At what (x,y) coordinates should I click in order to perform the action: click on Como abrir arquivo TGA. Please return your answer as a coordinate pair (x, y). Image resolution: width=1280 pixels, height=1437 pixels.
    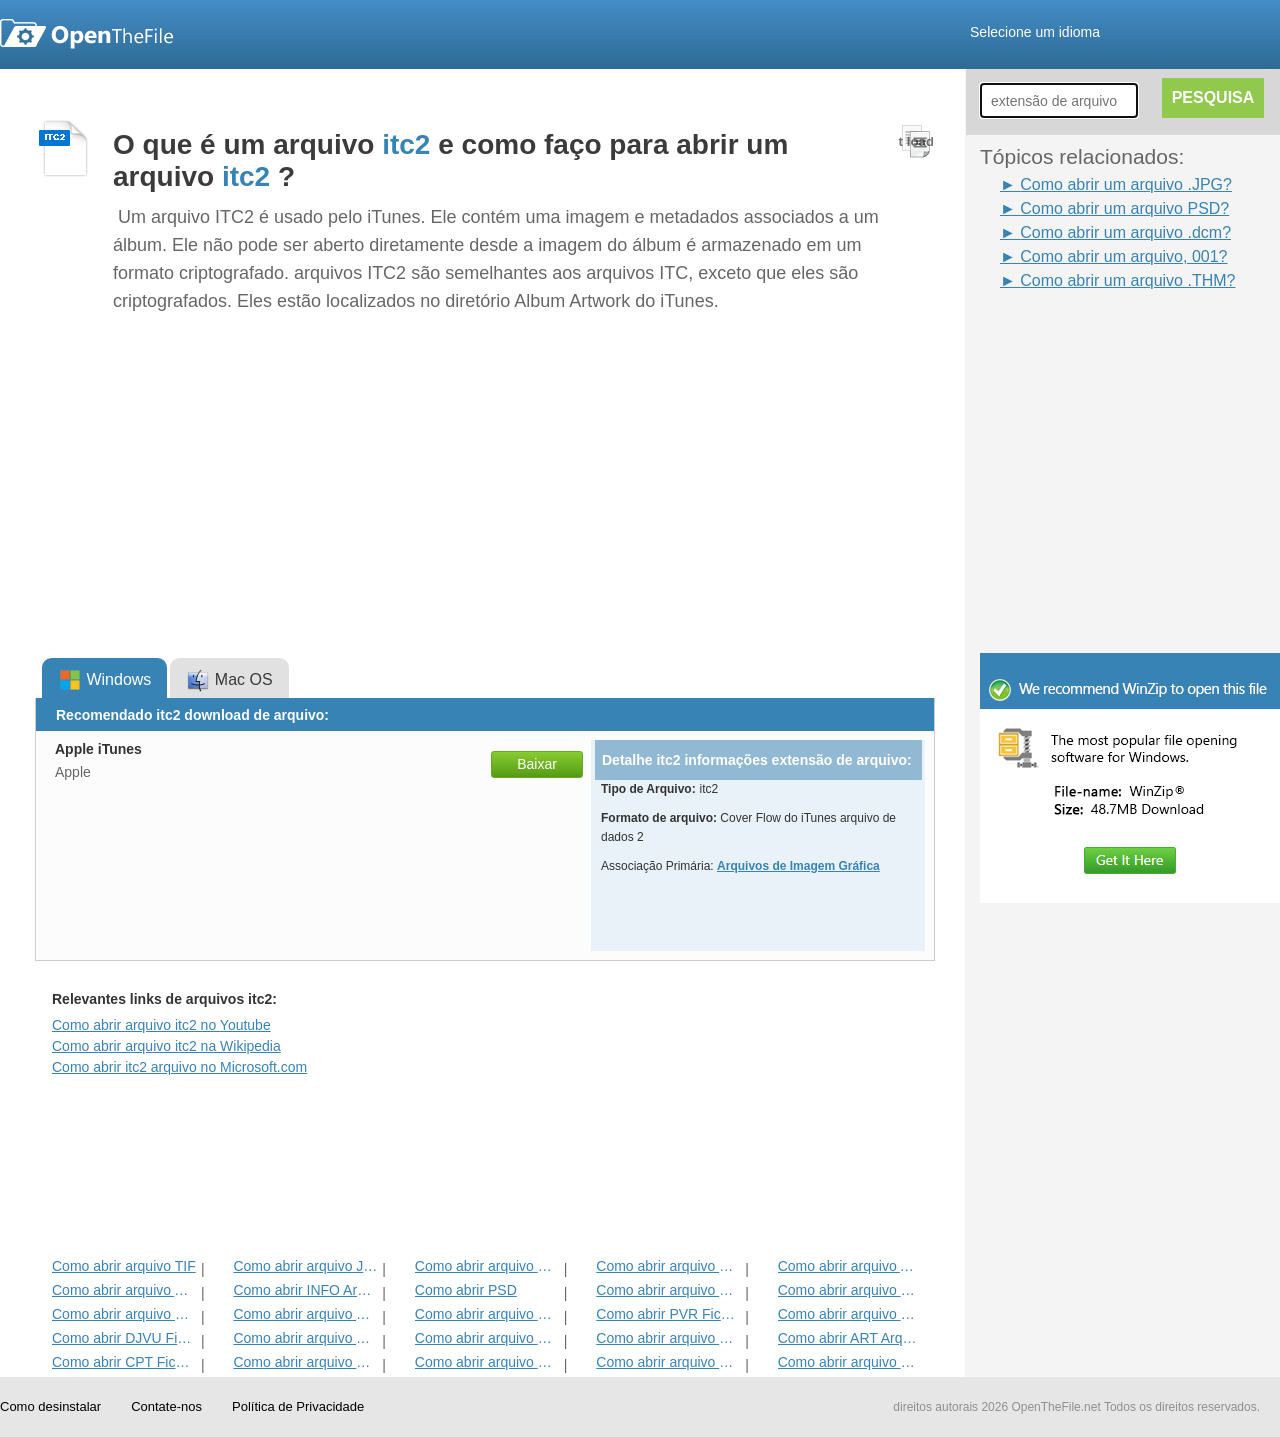
    Looking at the image, I should click on (305, 1314).